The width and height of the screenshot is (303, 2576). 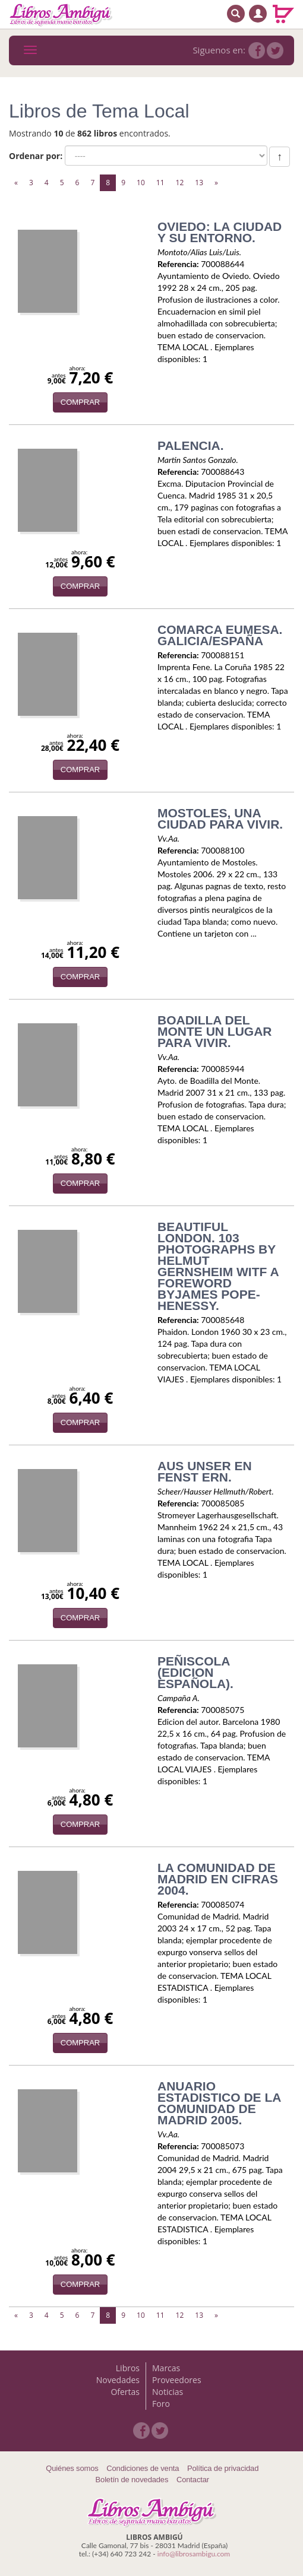 What do you see at coordinates (199, 182) in the screenshot?
I see `13` at bounding box center [199, 182].